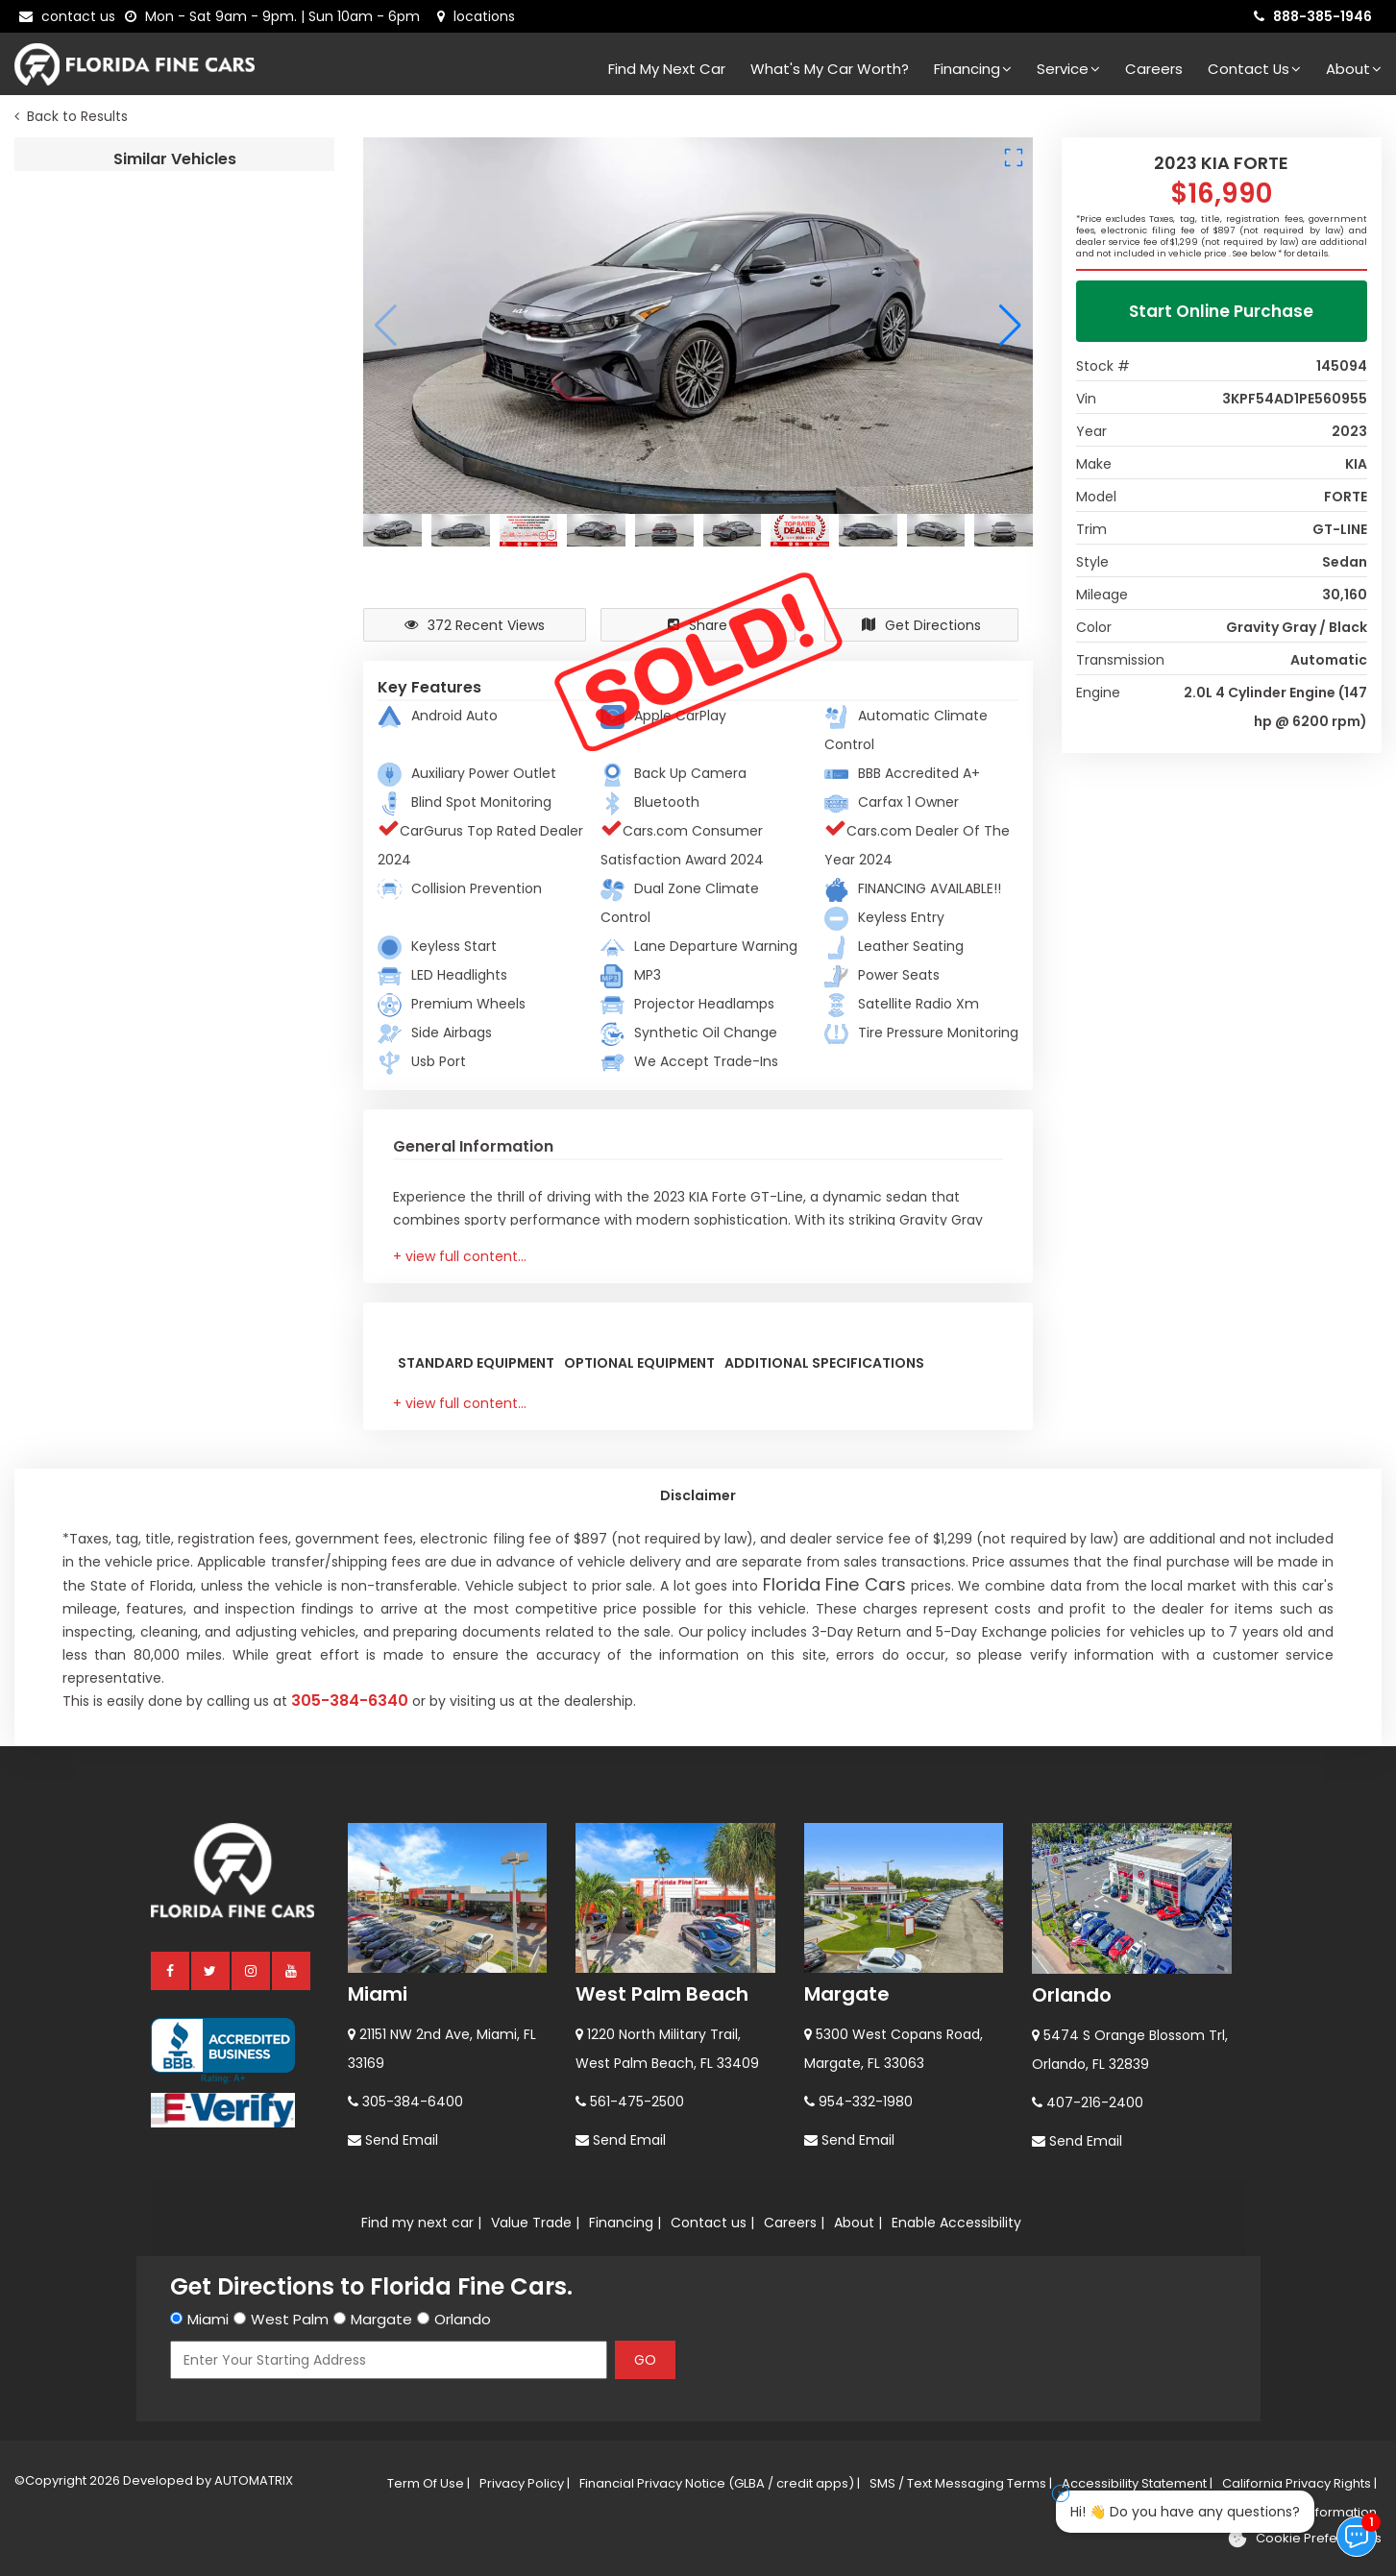 This screenshot has width=1396, height=2576. I want to click on Contact us |, so click(712, 2222).